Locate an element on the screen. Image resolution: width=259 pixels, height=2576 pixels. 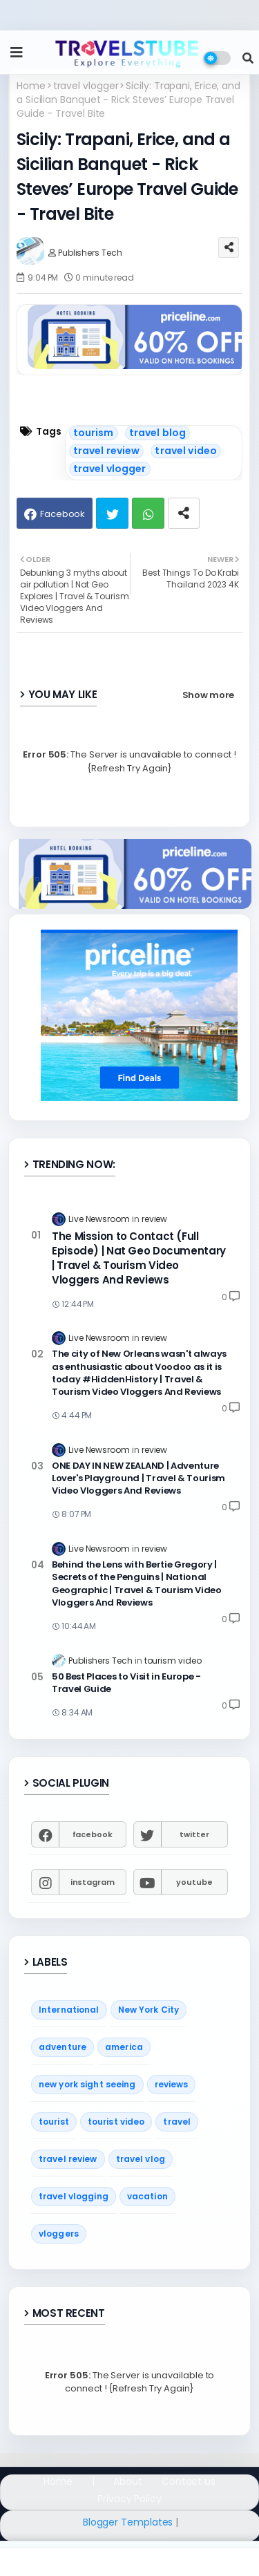
Twitter is located at coordinates (112, 513).